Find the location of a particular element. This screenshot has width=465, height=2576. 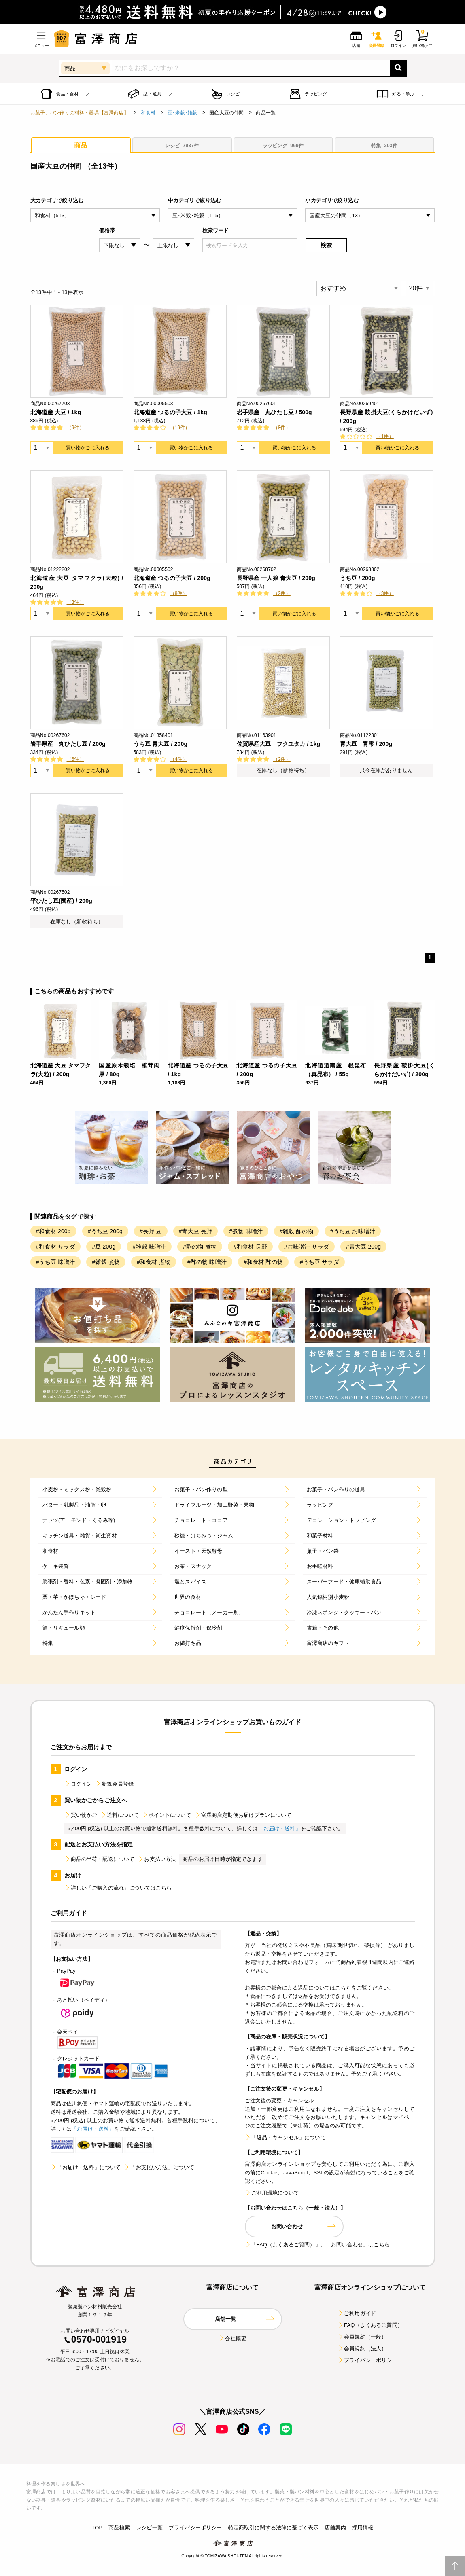

#うち豆 お味噌汁 is located at coordinates (352, 1231).